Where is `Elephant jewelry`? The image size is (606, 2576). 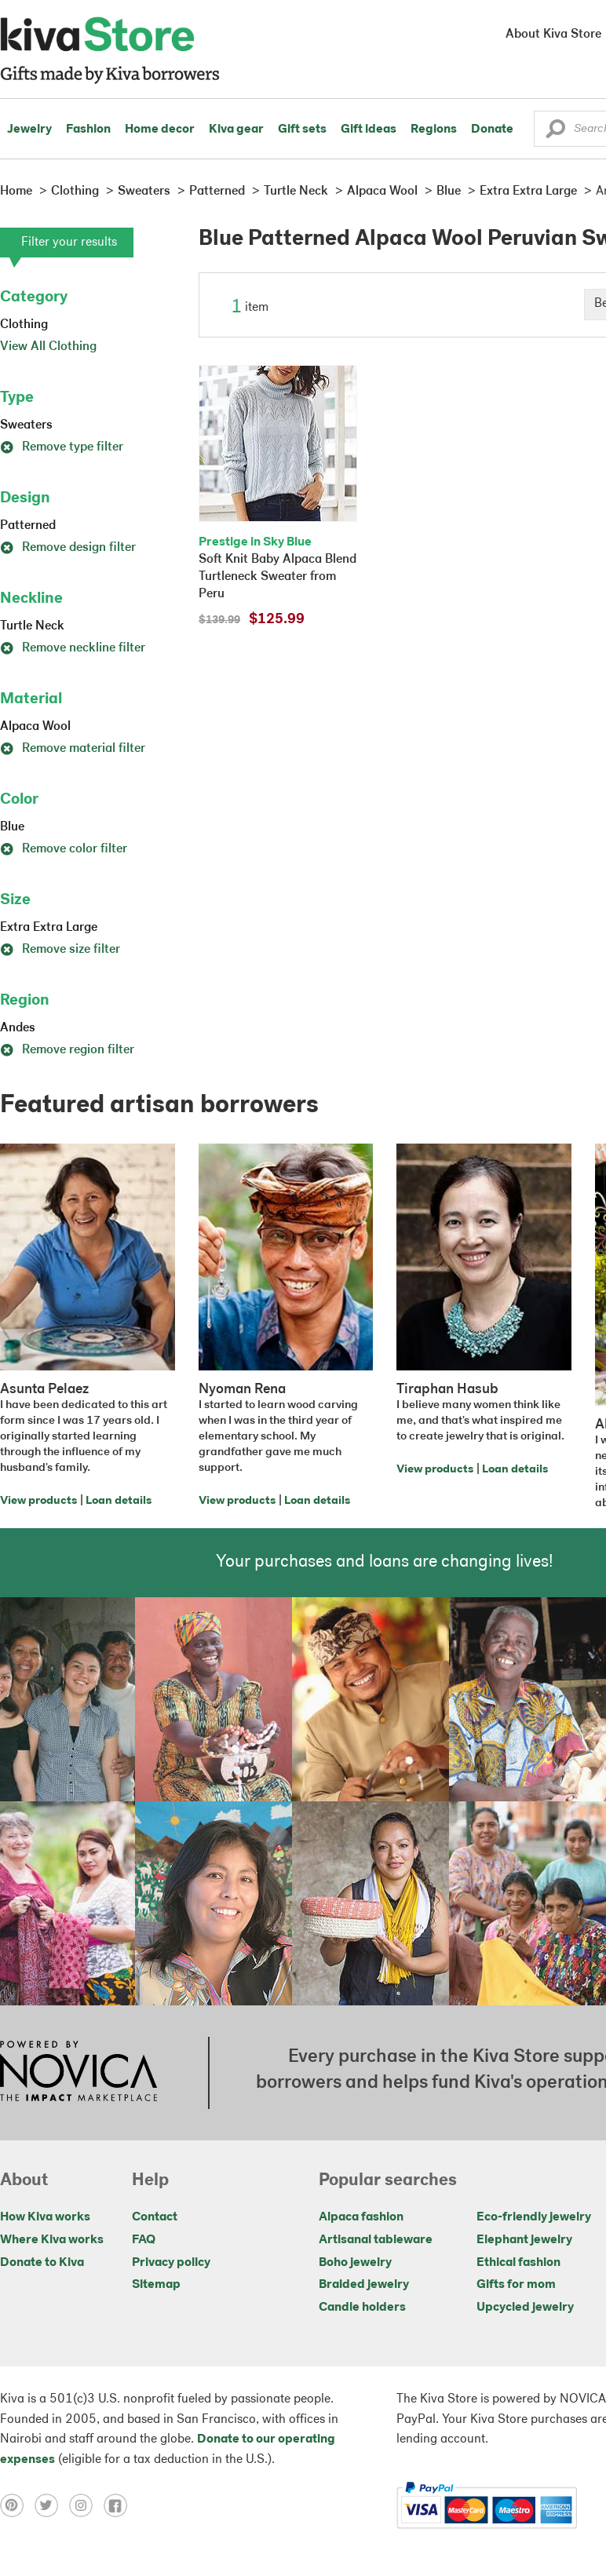
Elephant jewelry is located at coordinates (524, 2240).